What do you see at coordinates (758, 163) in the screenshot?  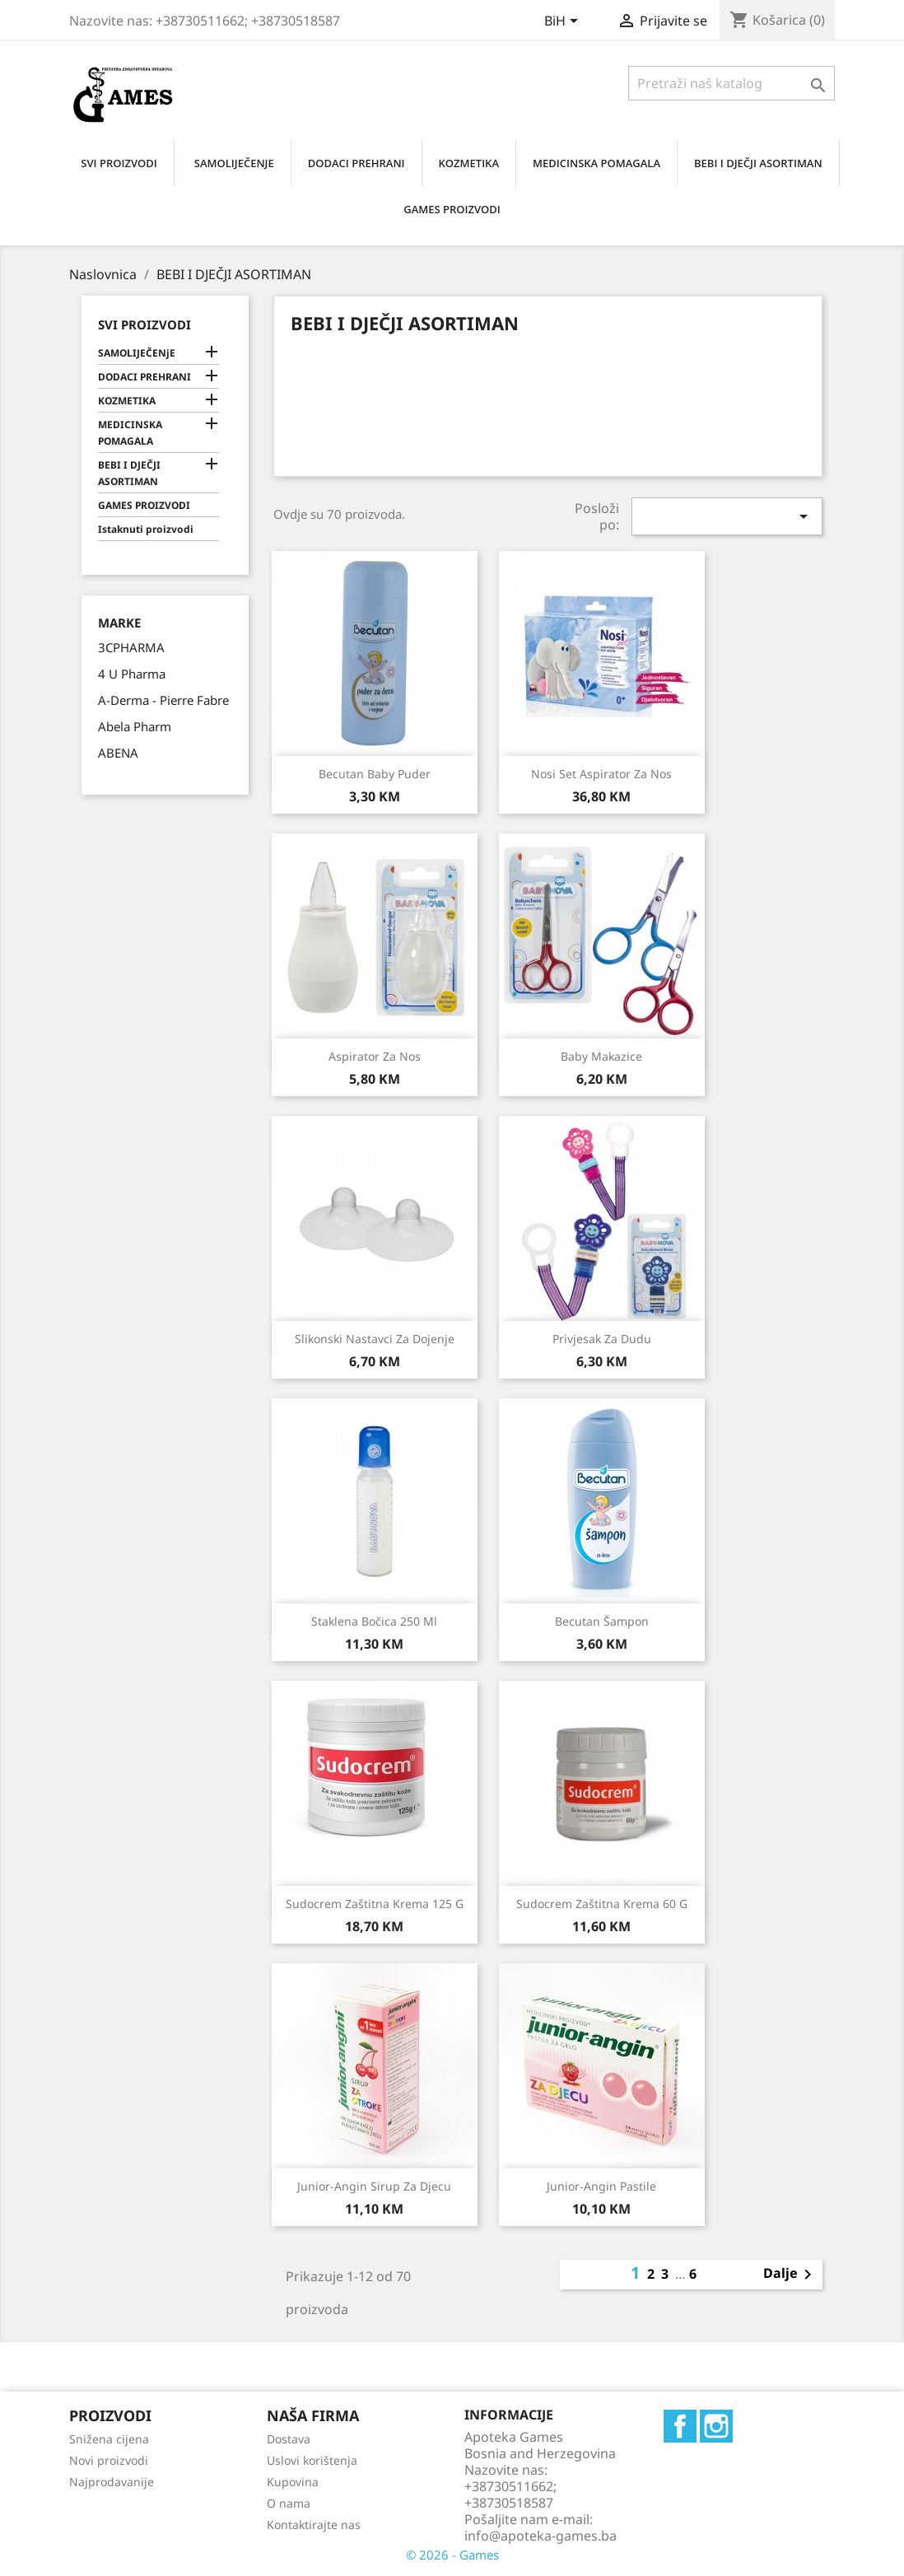 I see `BEBI I DJEČJI ASORTIMAN` at bounding box center [758, 163].